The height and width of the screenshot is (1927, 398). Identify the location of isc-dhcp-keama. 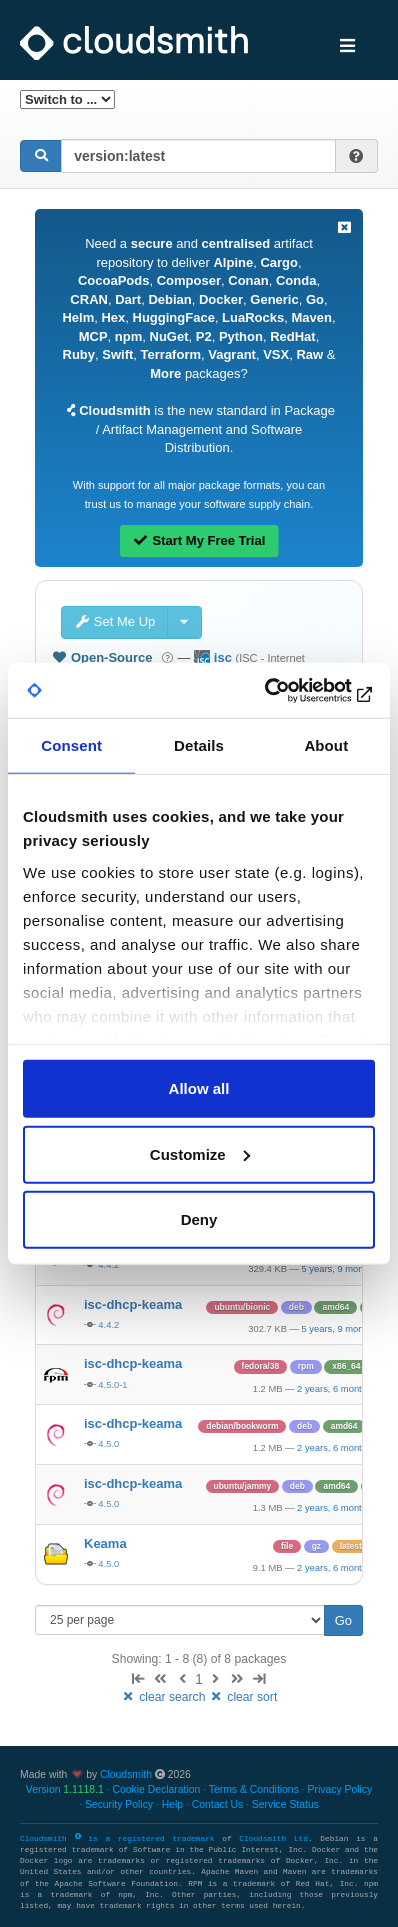
(133, 1304).